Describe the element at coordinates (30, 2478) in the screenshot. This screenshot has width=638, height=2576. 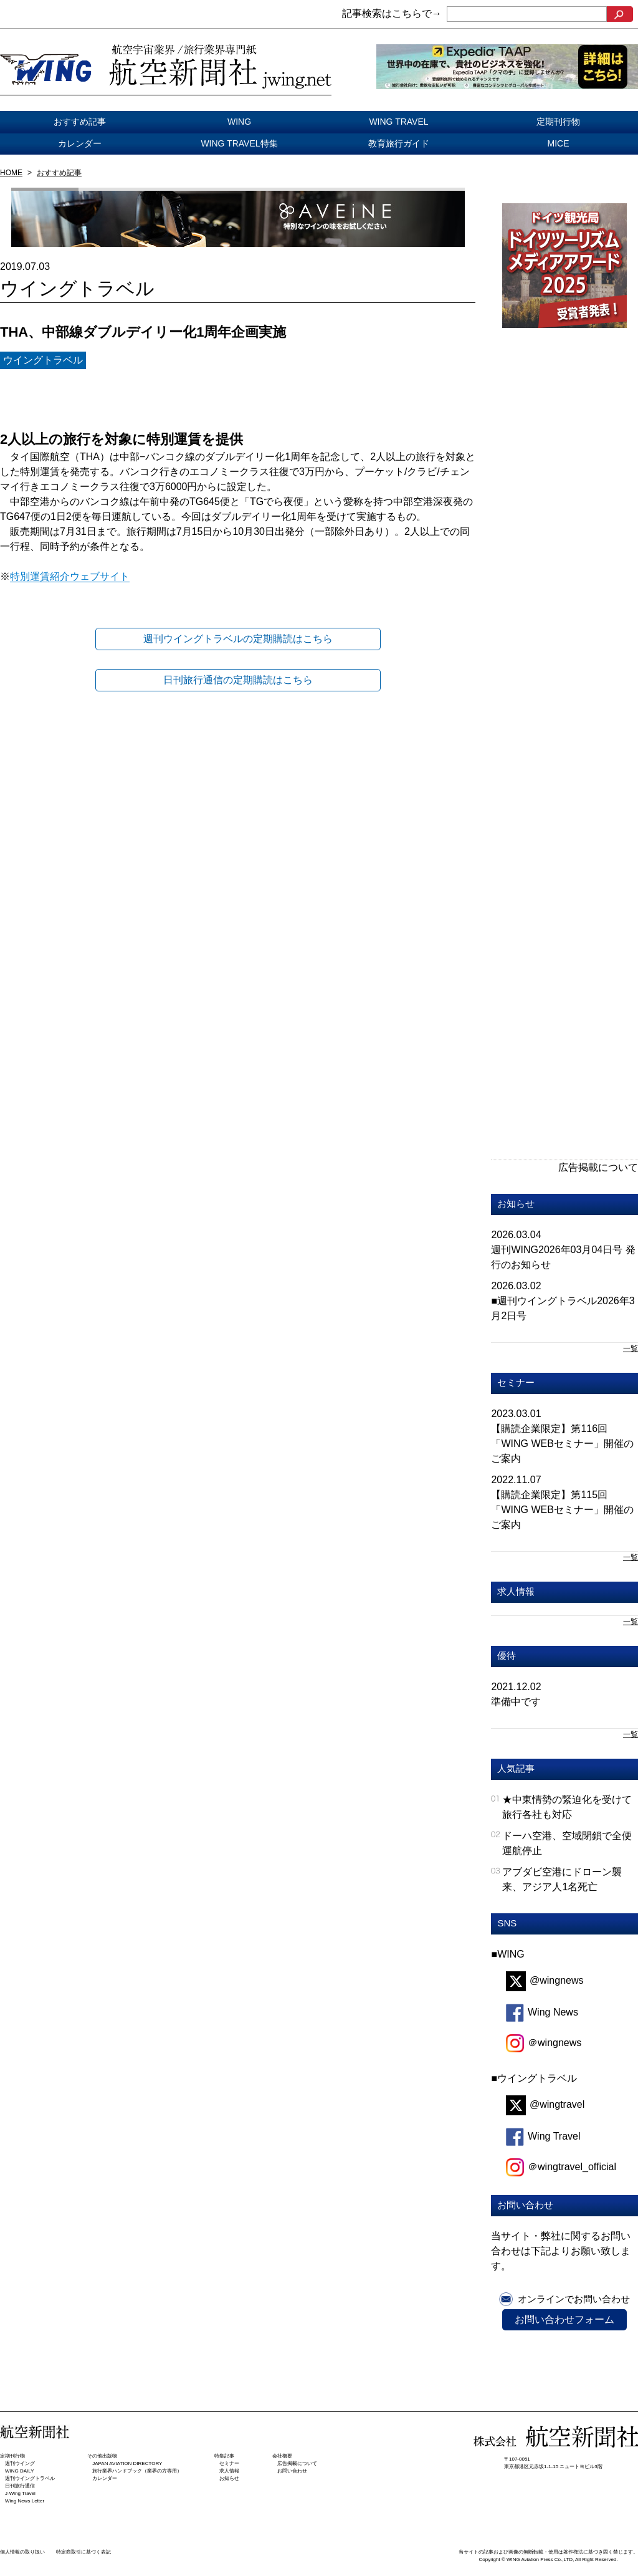
I see `週刊ウイングトラベル` at that location.